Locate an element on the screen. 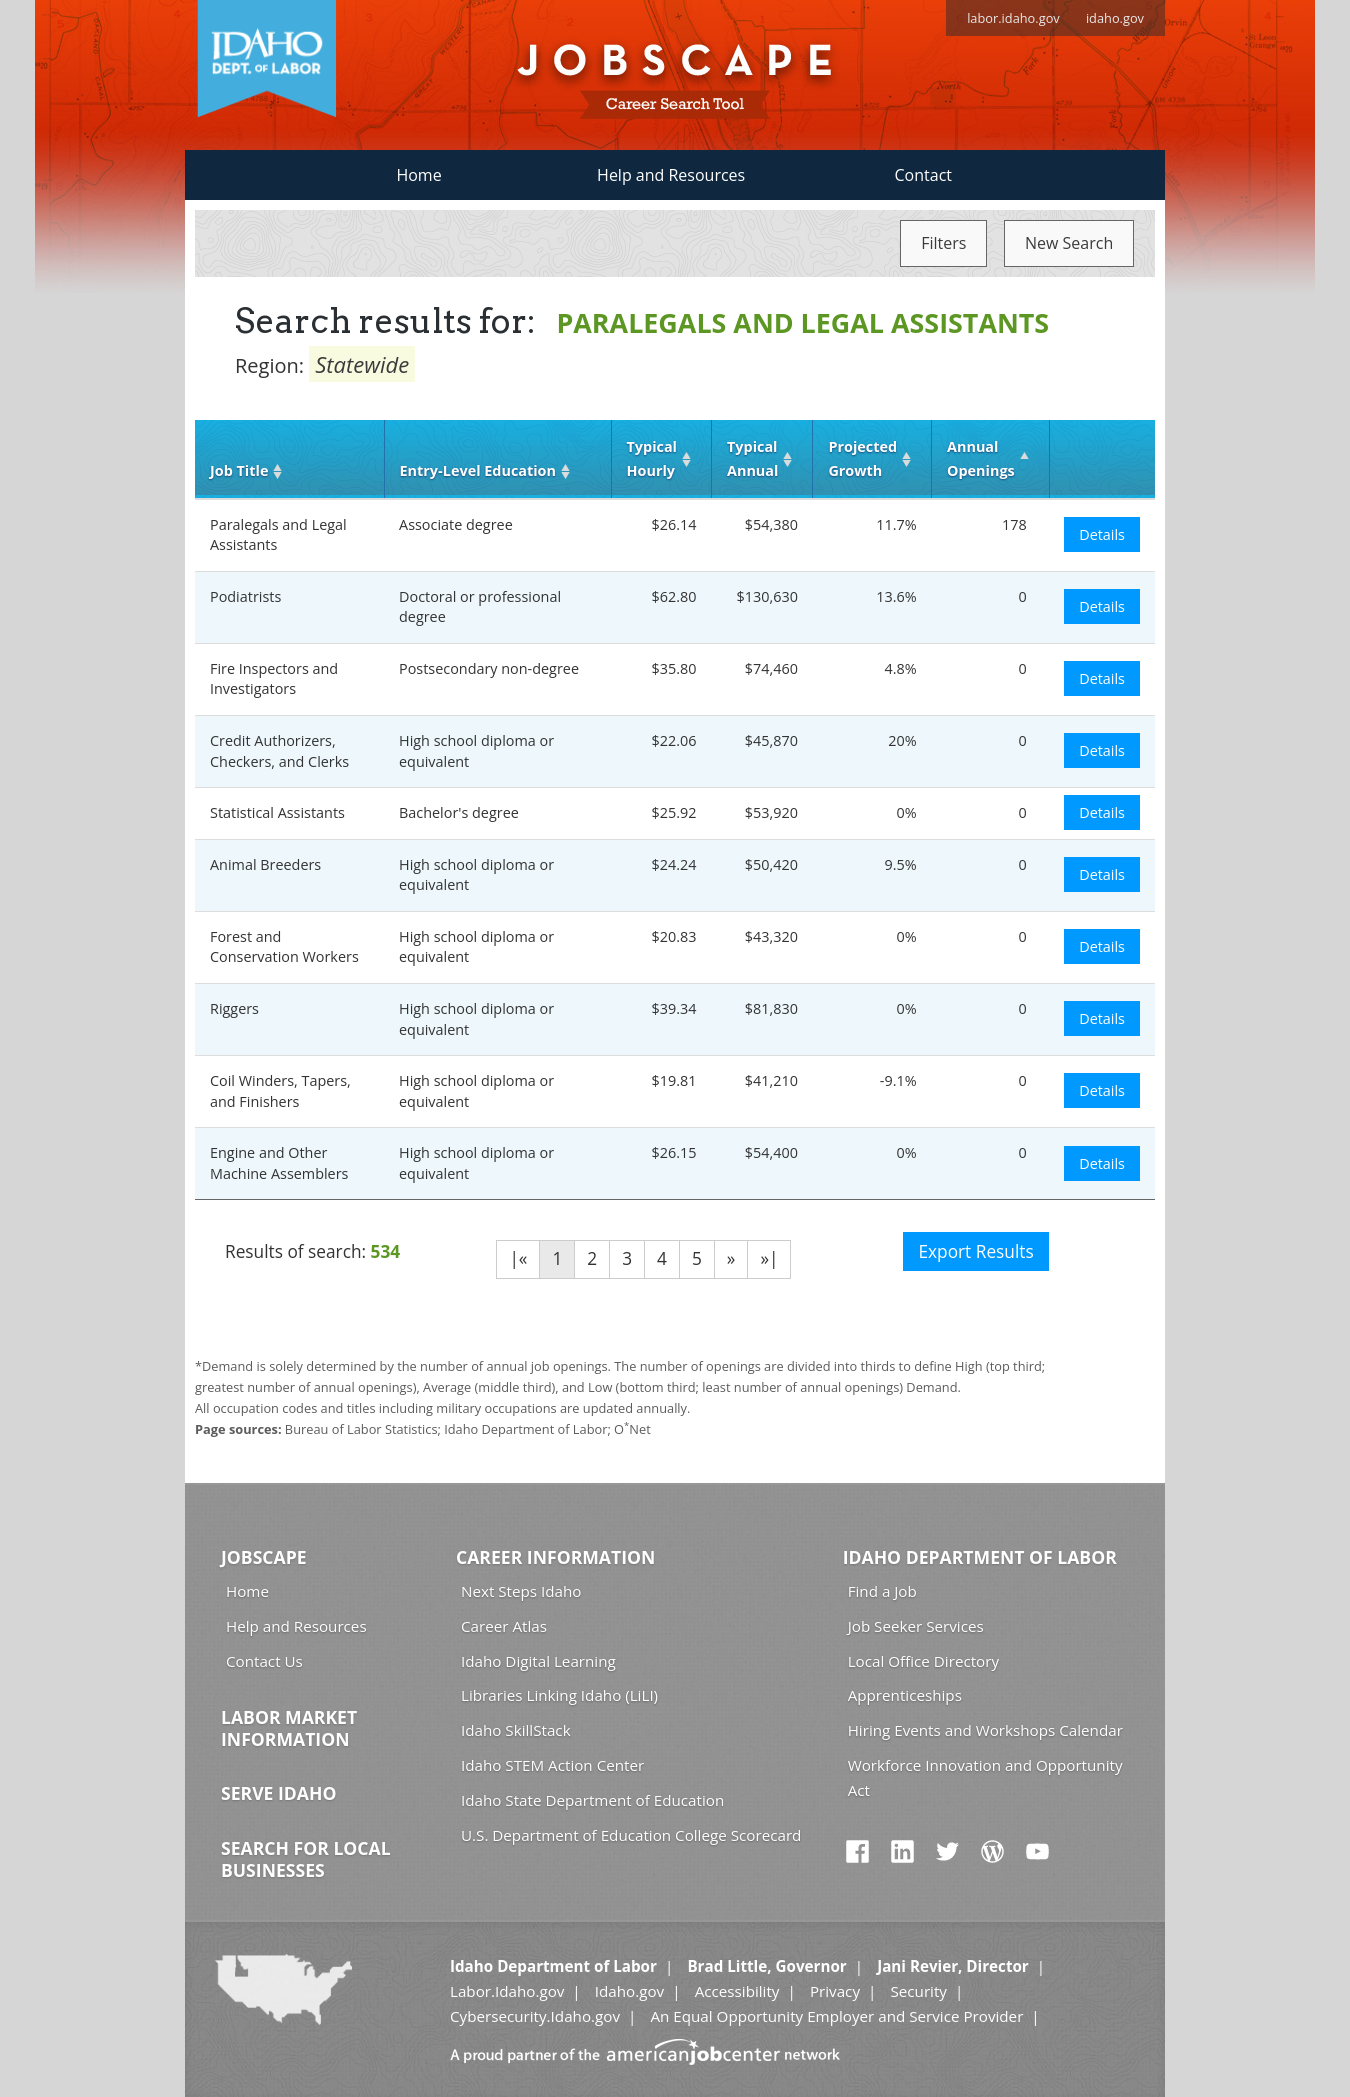  Next Steps Idaho is located at coordinates (521, 1591).